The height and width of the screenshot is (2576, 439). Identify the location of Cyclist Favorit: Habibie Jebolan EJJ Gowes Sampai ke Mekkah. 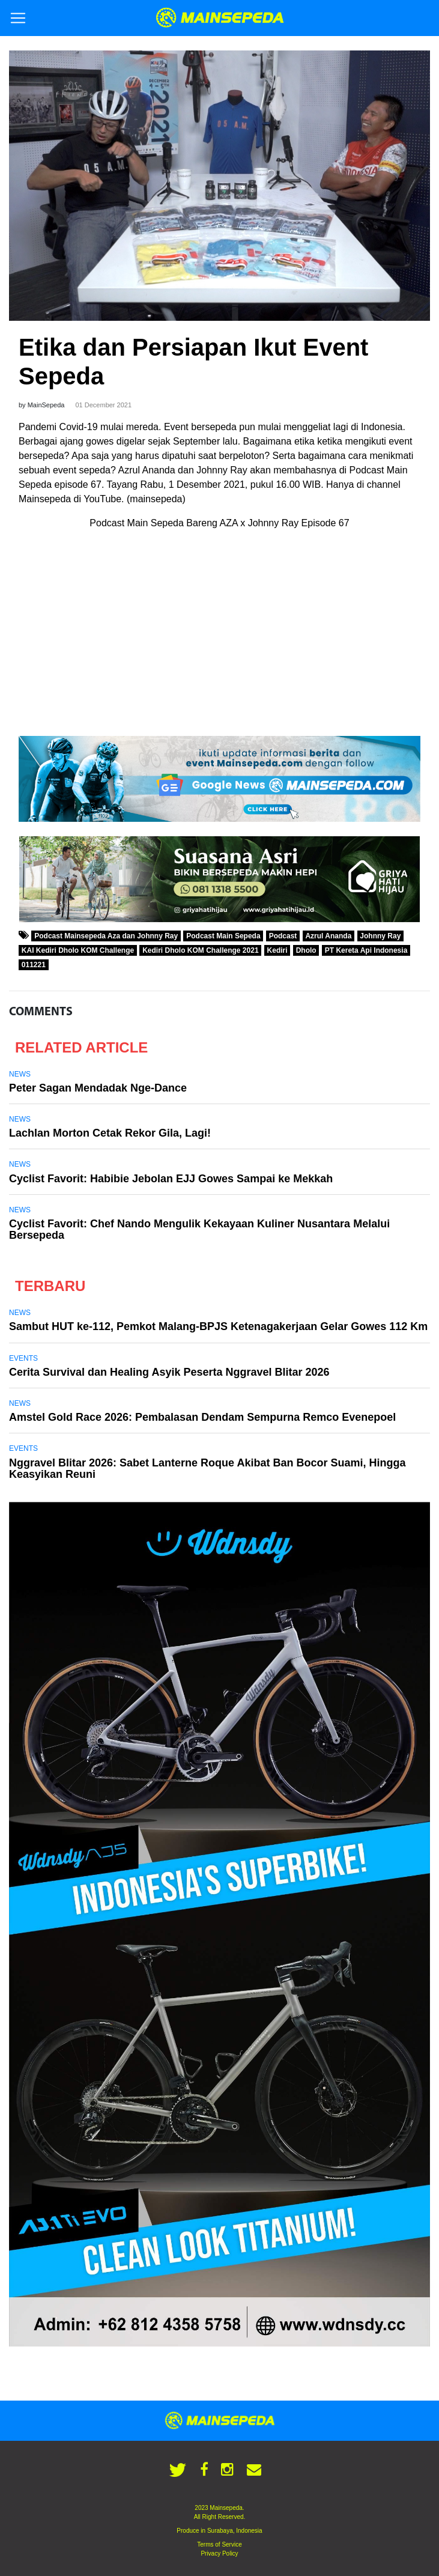
(171, 1179).